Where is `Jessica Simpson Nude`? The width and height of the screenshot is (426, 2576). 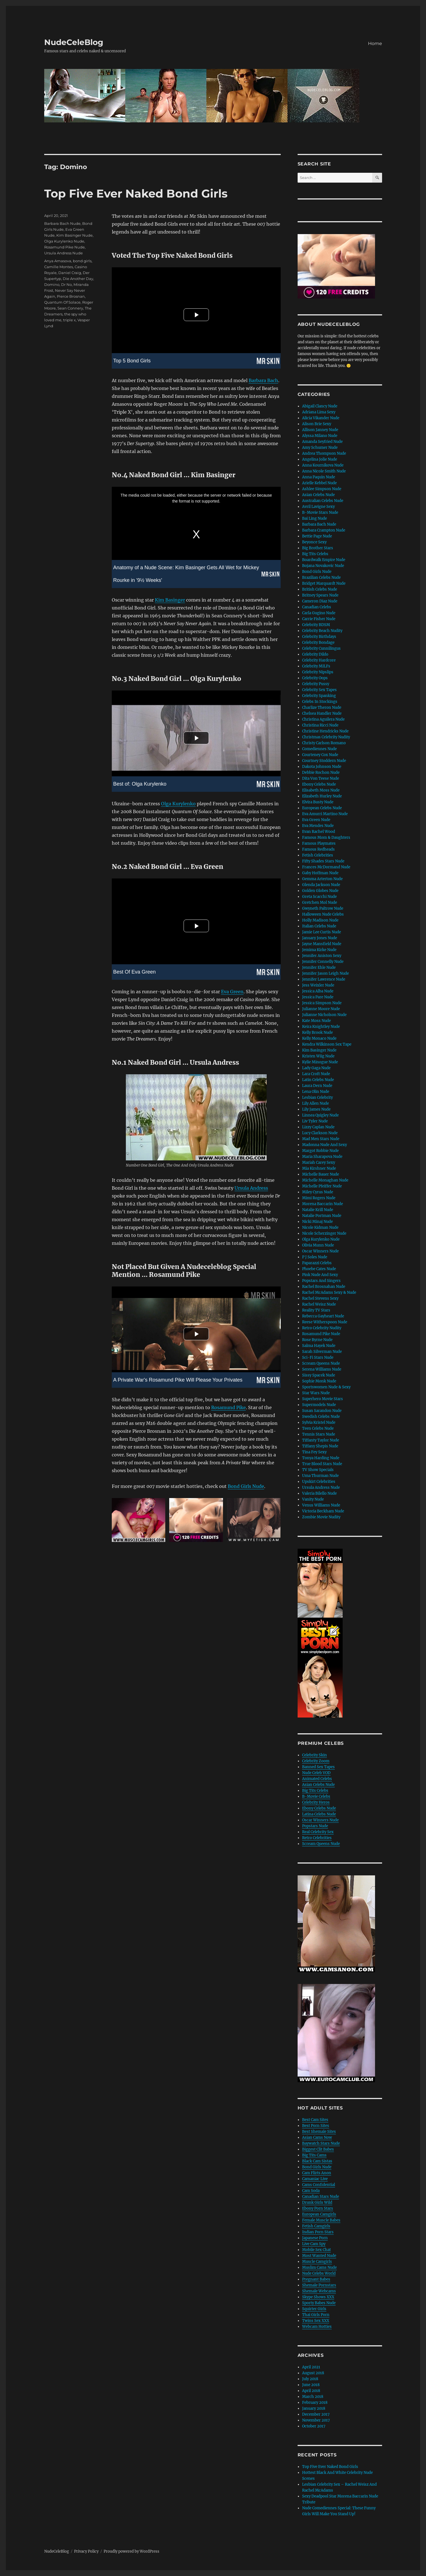
Jessica Simpson Nude is located at coordinates (322, 1003).